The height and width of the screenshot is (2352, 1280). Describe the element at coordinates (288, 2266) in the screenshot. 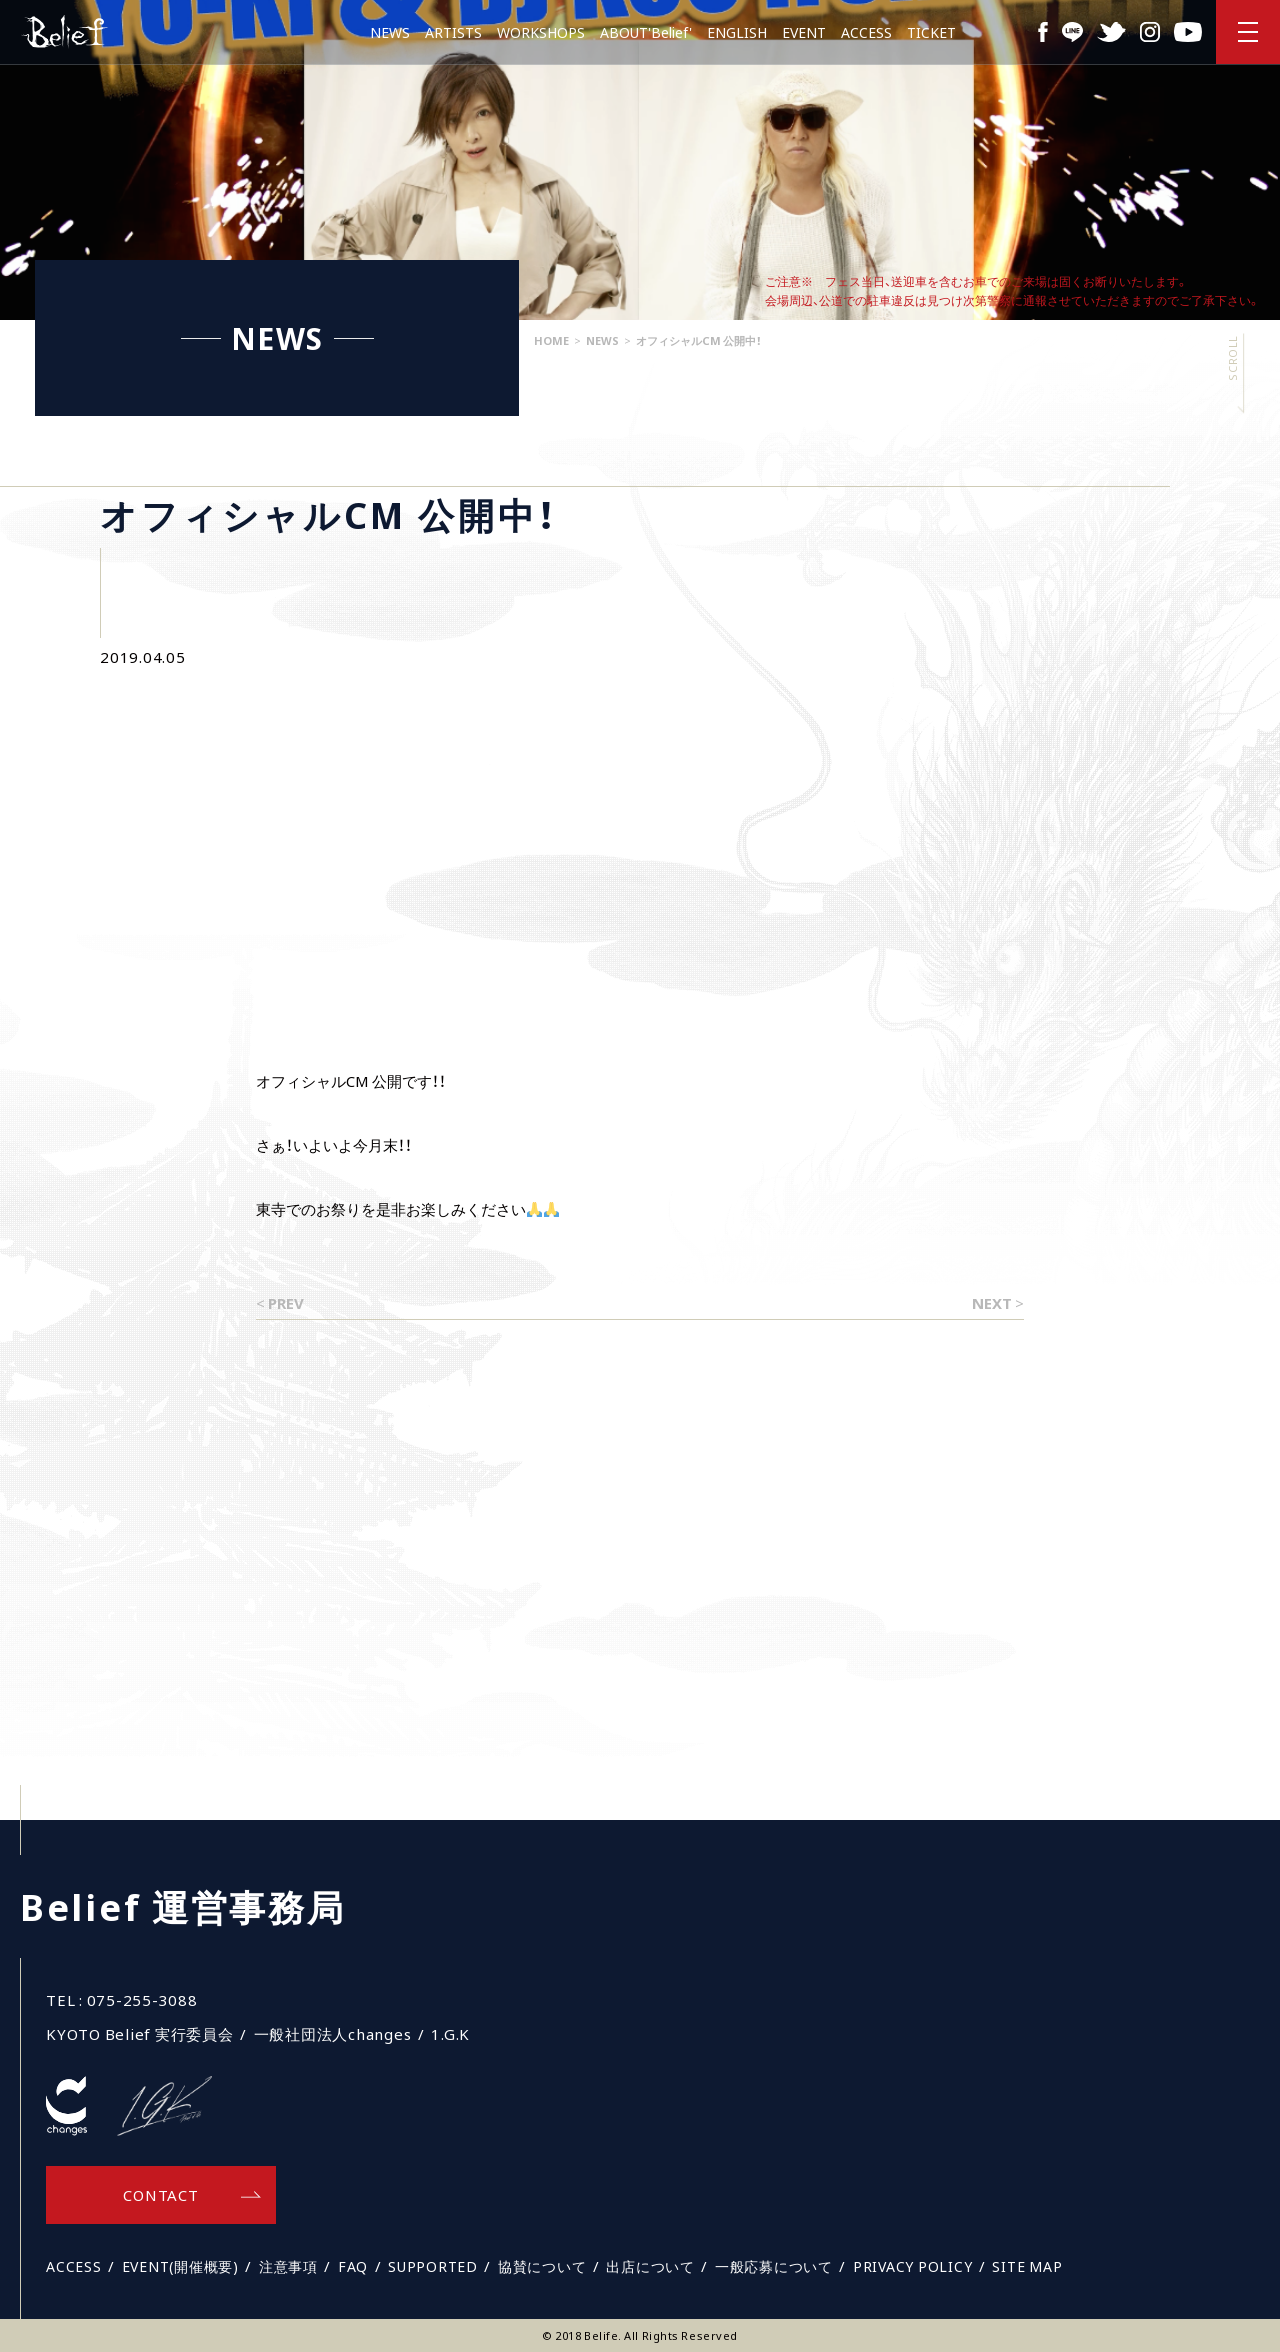

I see `注意事項` at that location.